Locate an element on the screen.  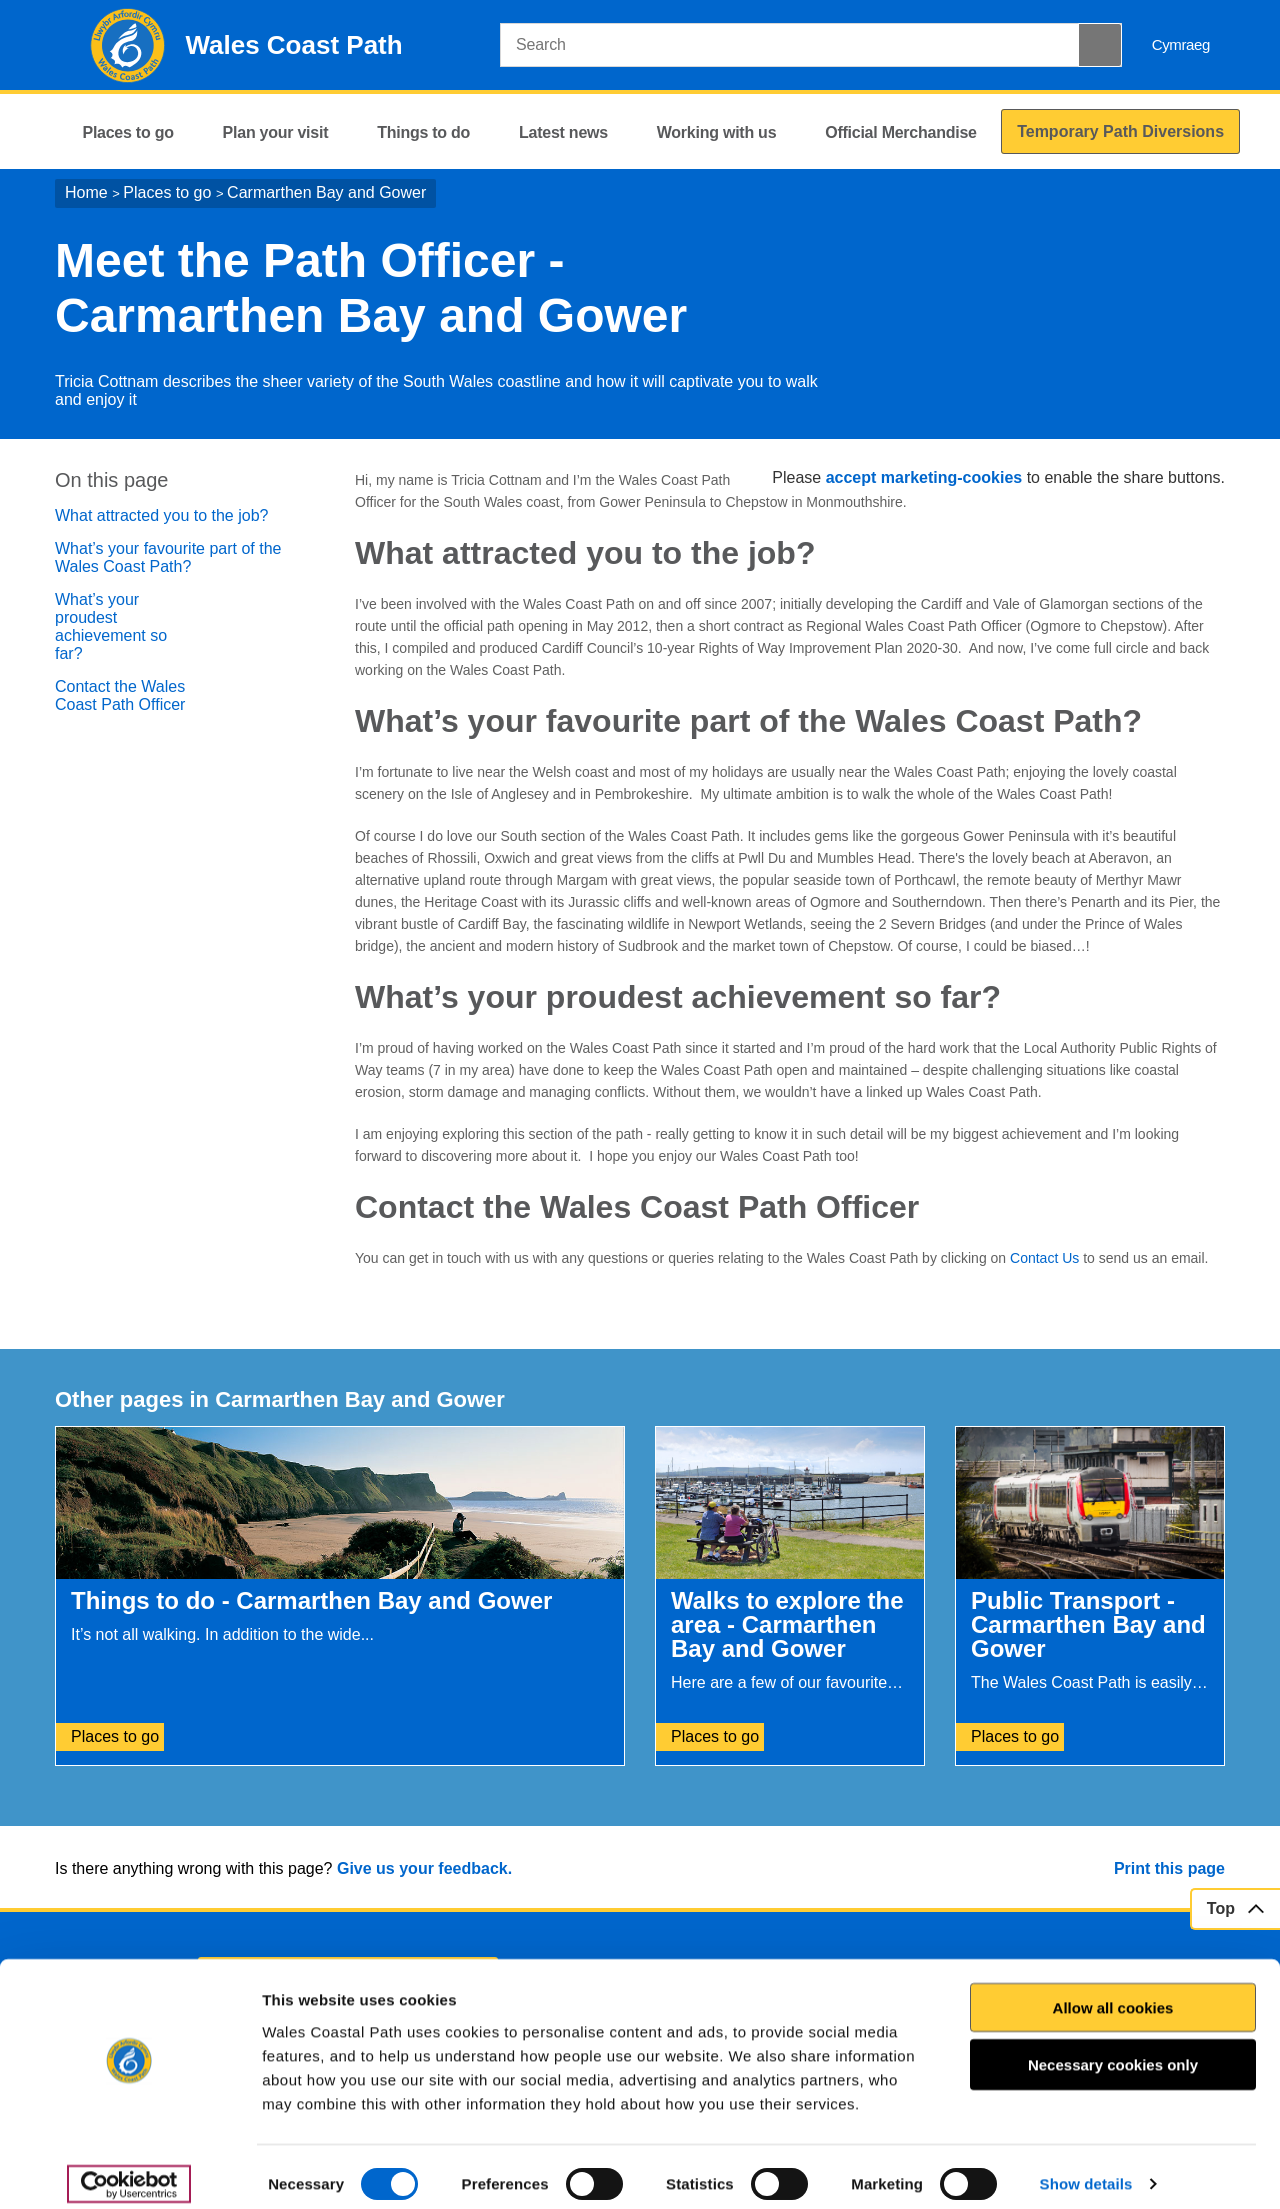
What attracted you to the job? is located at coordinates (161, 515).